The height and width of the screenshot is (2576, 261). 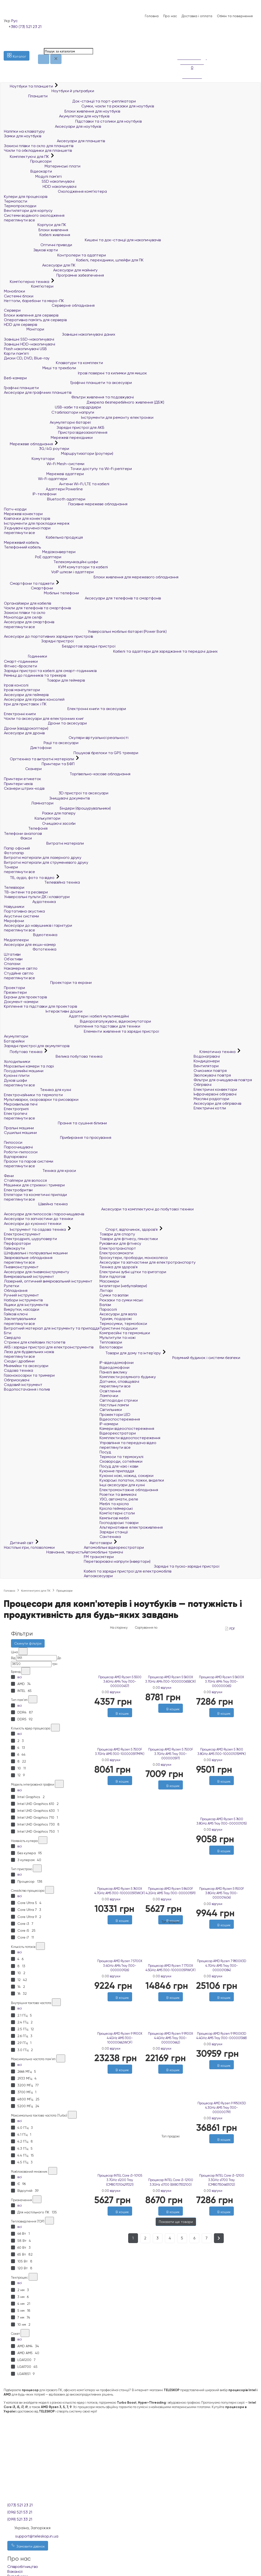 What do you see at coordinates (18, 1370) in the screenshot?
I see `Садова техніка` at bounding box center [18, 1370].